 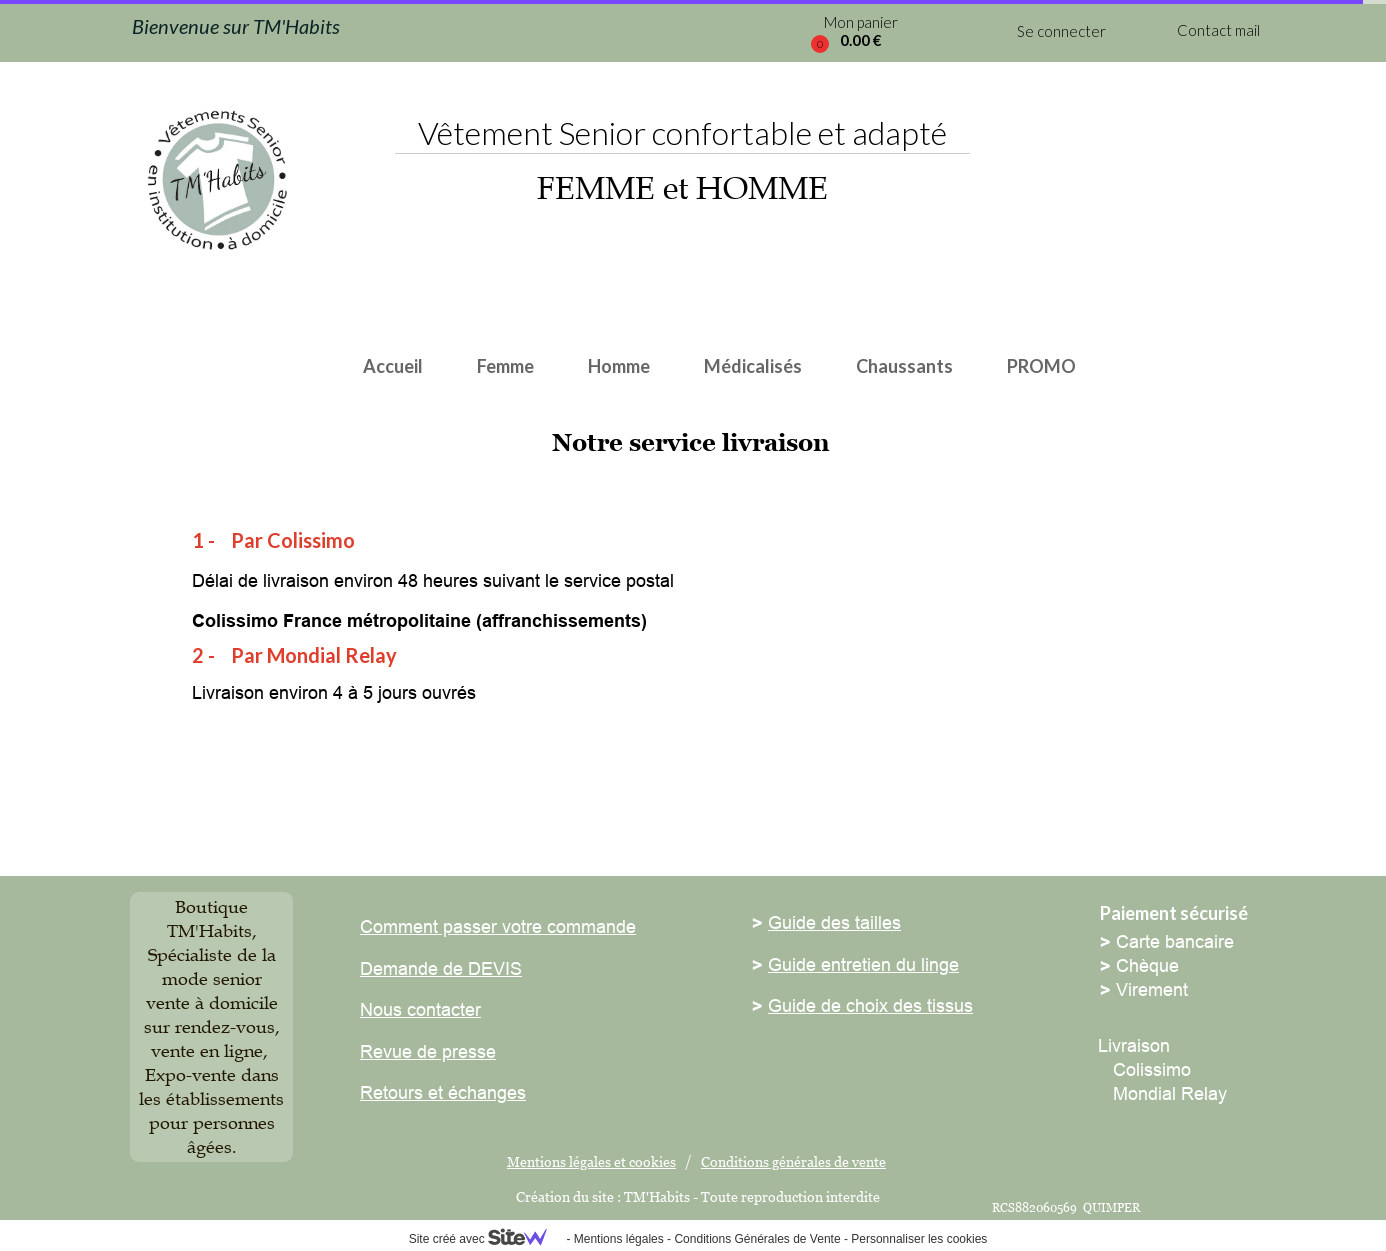 What do you see at coordinates (393, 366) in the screenshot?
I see `Accueil` at bounding box center [393, 366].